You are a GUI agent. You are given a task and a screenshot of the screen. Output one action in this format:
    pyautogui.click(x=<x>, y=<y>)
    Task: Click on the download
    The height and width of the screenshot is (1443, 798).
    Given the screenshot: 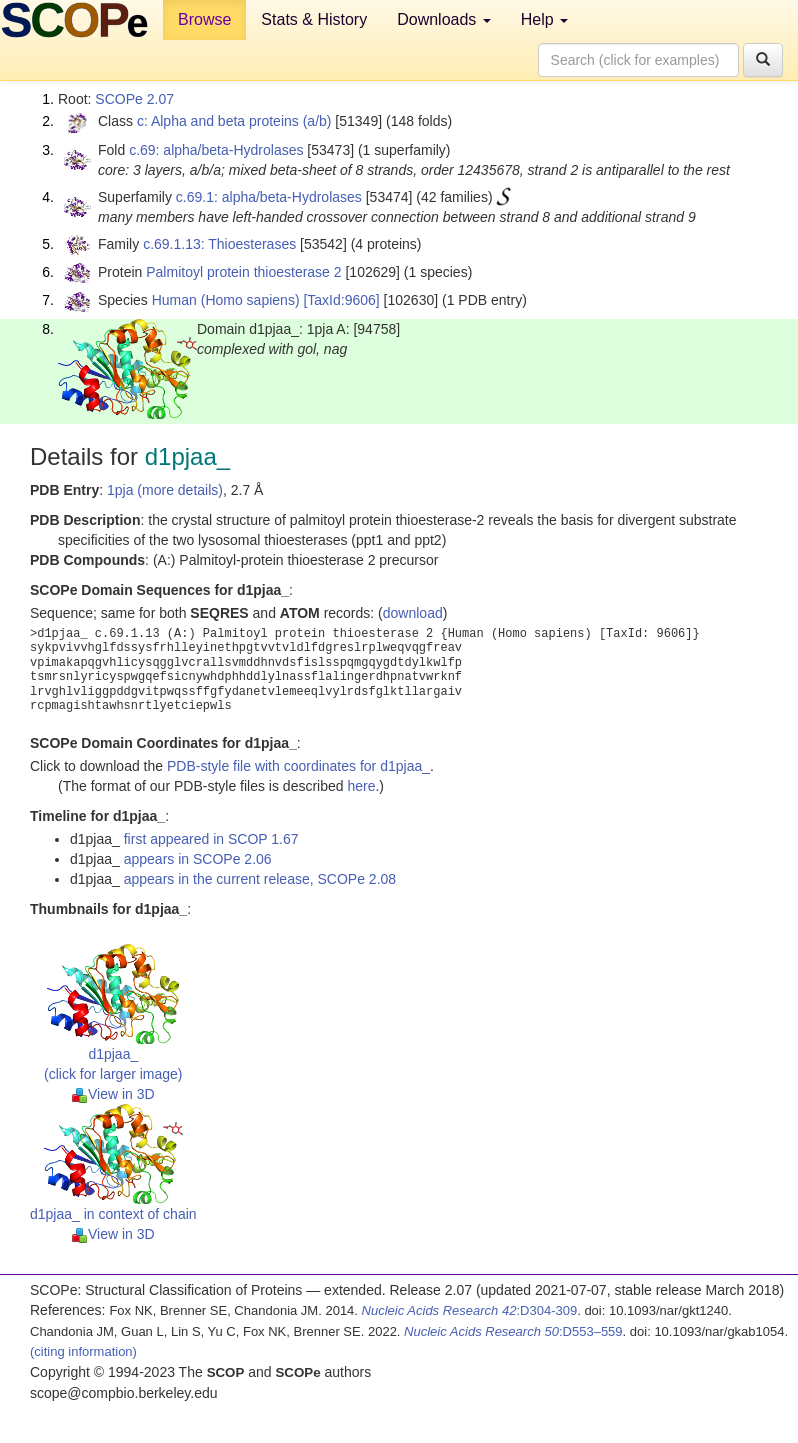 What is the action you would take?
    pyautogui.click(x=413, y=613)
    